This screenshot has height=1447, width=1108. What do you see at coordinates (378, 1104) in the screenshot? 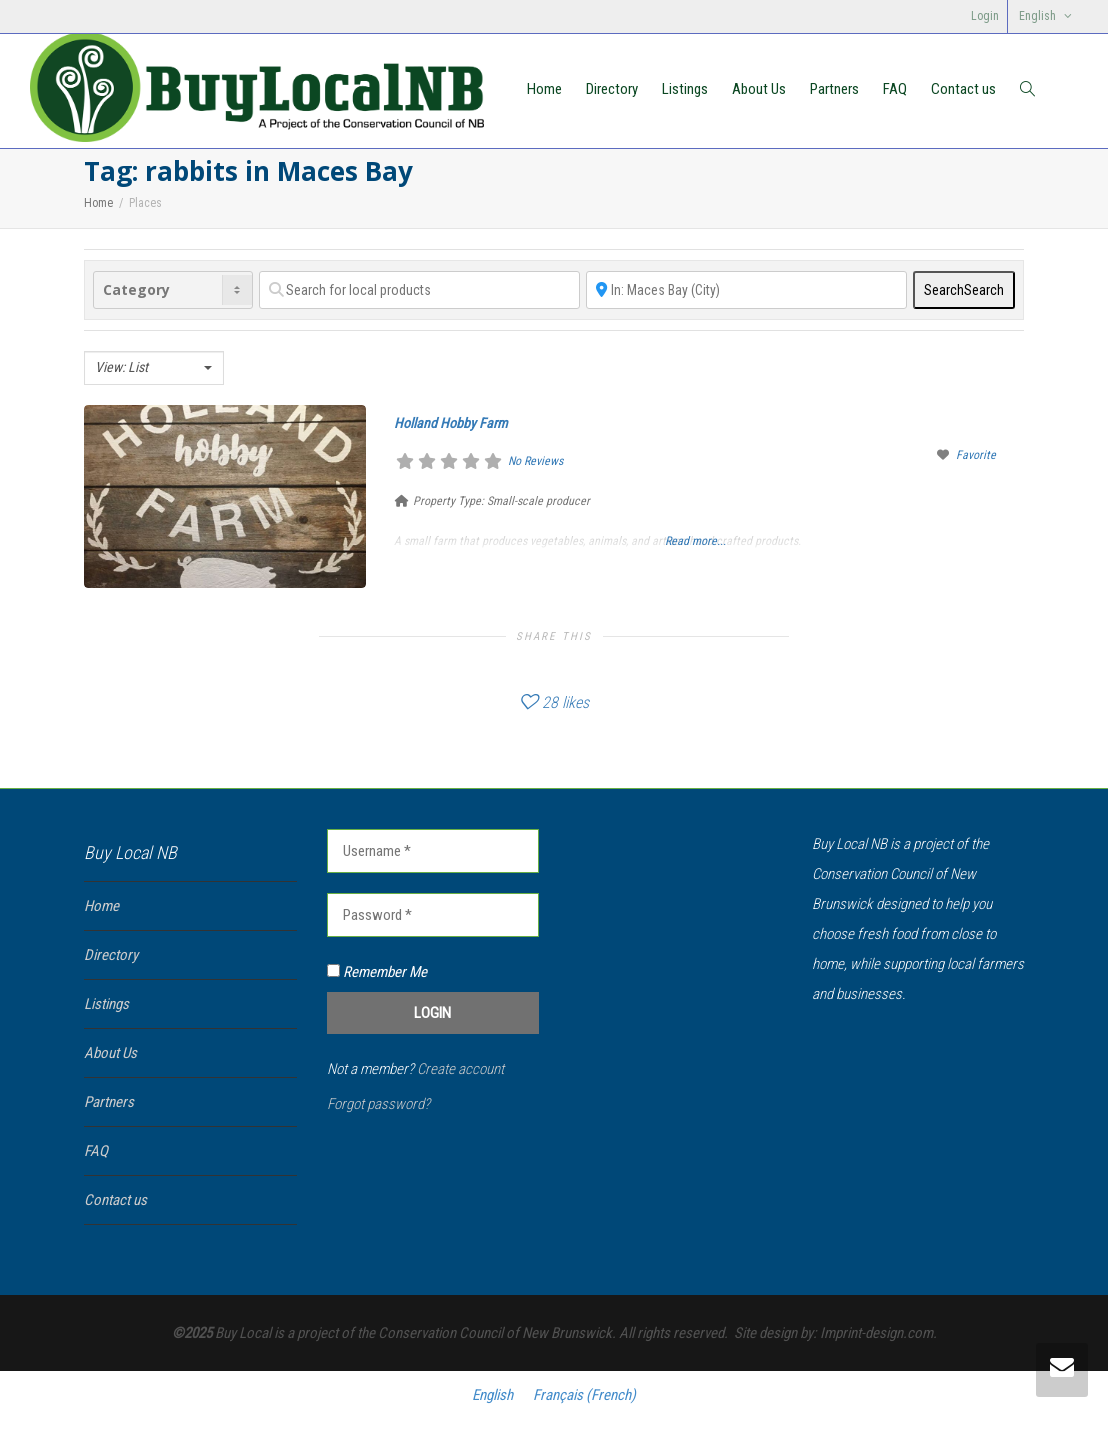
I see `Forgot password?` at bounding box center [378, 1104].